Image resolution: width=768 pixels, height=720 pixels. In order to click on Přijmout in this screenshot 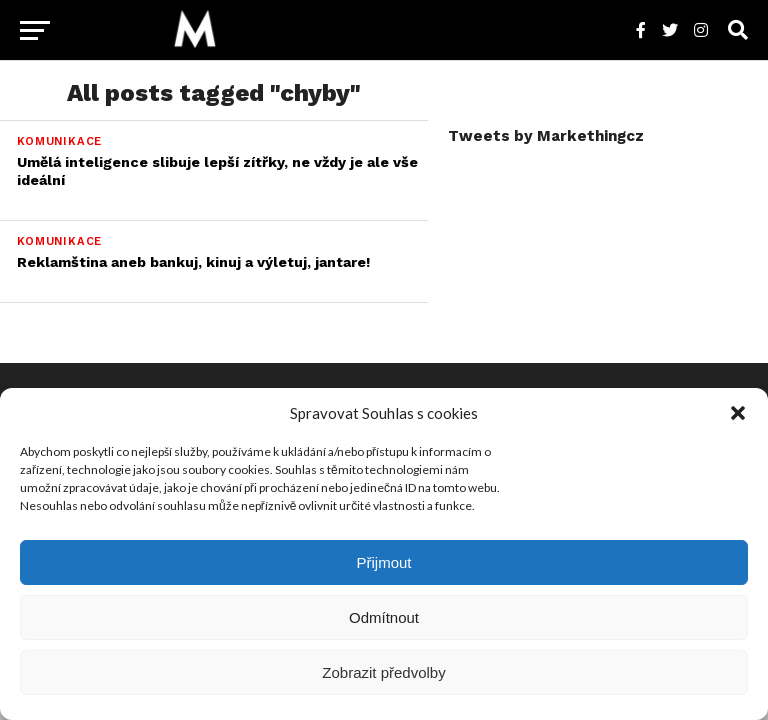, I will do `click(383, 562)`.